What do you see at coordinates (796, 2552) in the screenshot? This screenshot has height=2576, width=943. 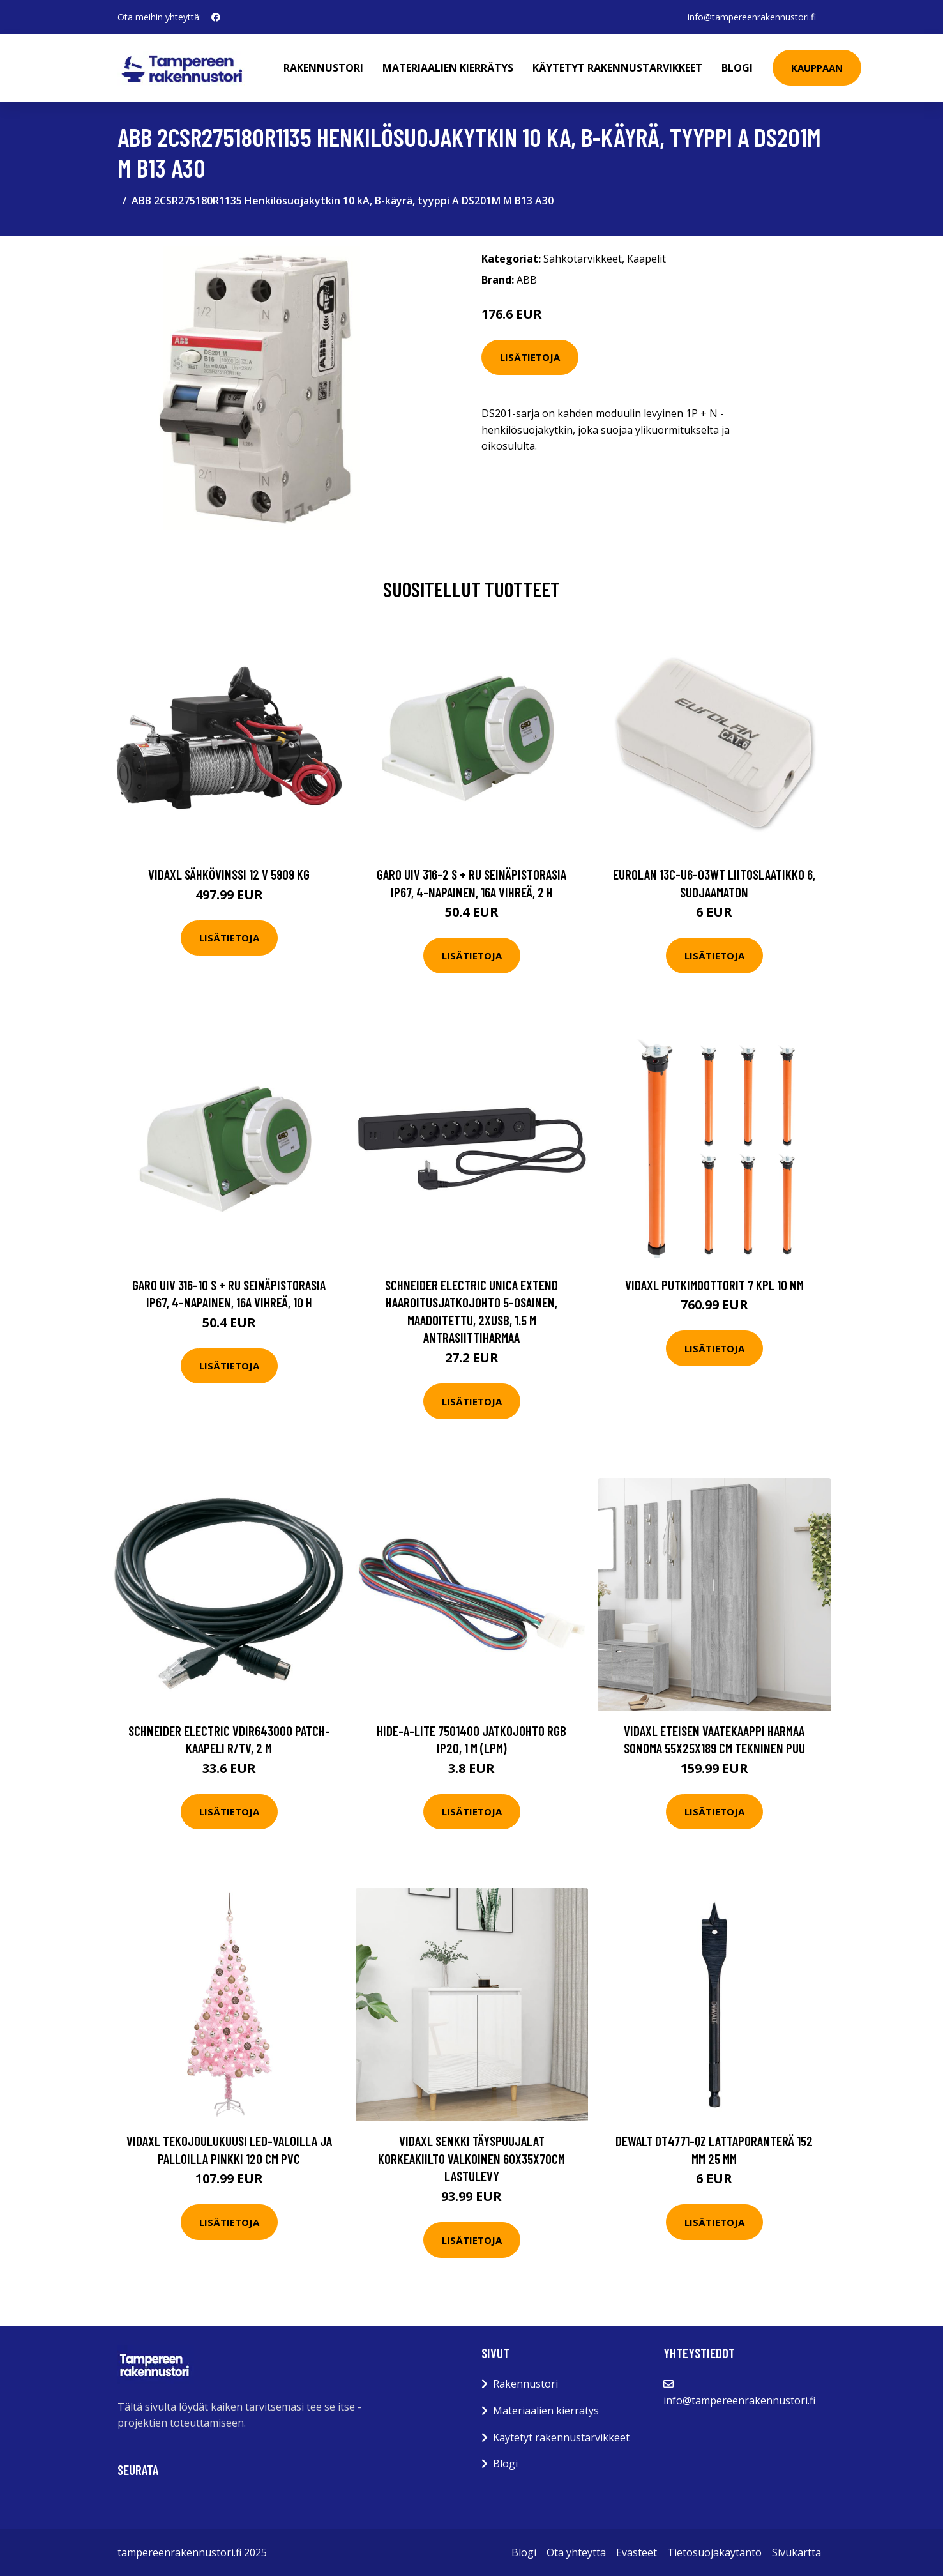 I see `Sivukartta` at bounding box center [796, 2552].